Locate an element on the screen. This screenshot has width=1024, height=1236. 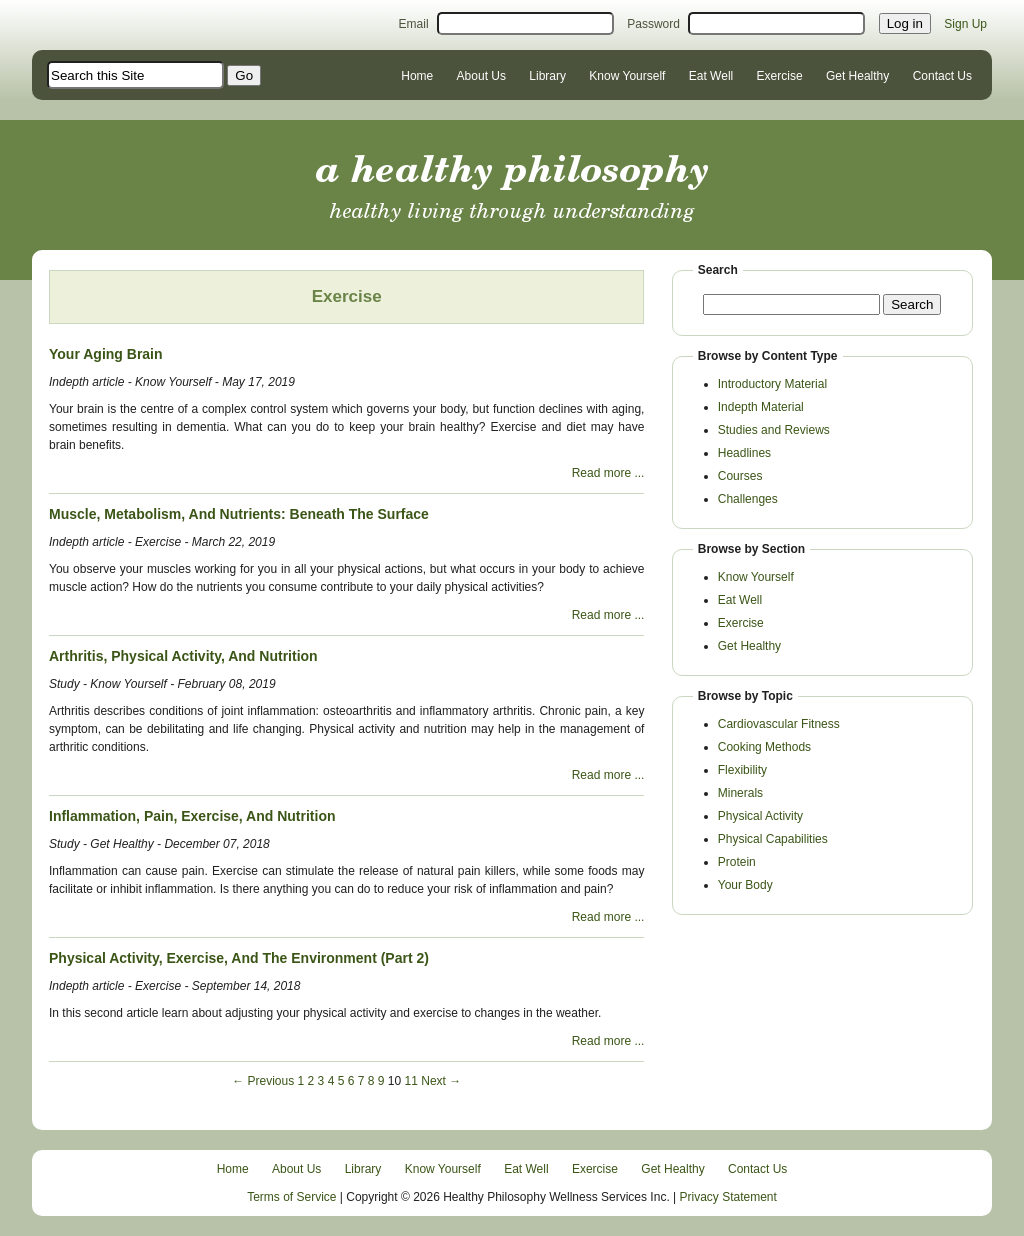
Protein is located at coordinates (737, 862).